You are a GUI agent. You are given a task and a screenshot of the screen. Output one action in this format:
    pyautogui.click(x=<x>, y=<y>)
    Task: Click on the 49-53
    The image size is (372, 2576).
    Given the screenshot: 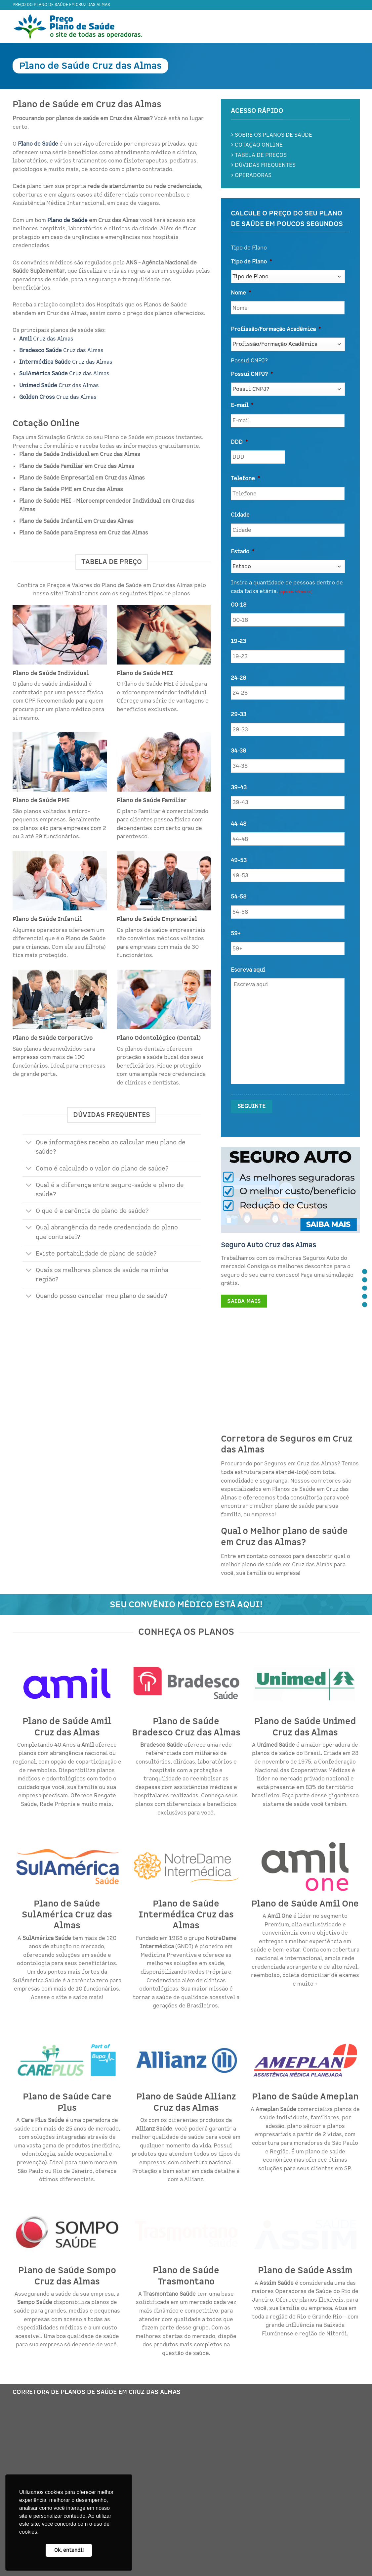 What is the action you would take?
    pyautogui.click(x=239, y=860)
    